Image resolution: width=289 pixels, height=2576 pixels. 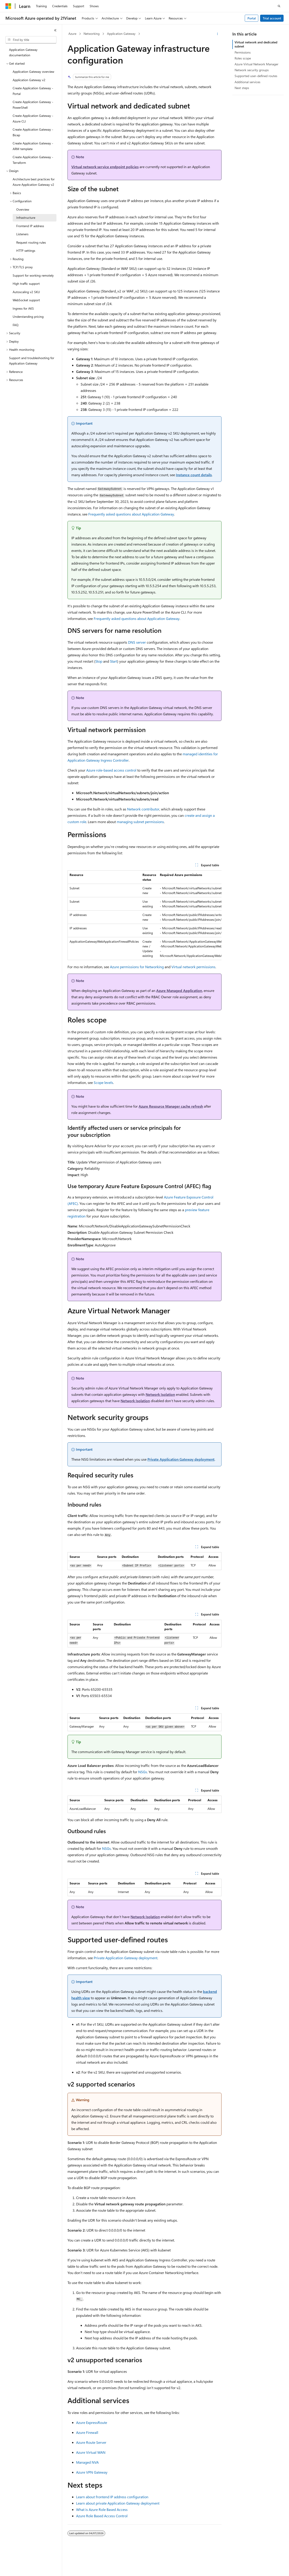 I want to click on Instance count details, so click(x=194, y=474).